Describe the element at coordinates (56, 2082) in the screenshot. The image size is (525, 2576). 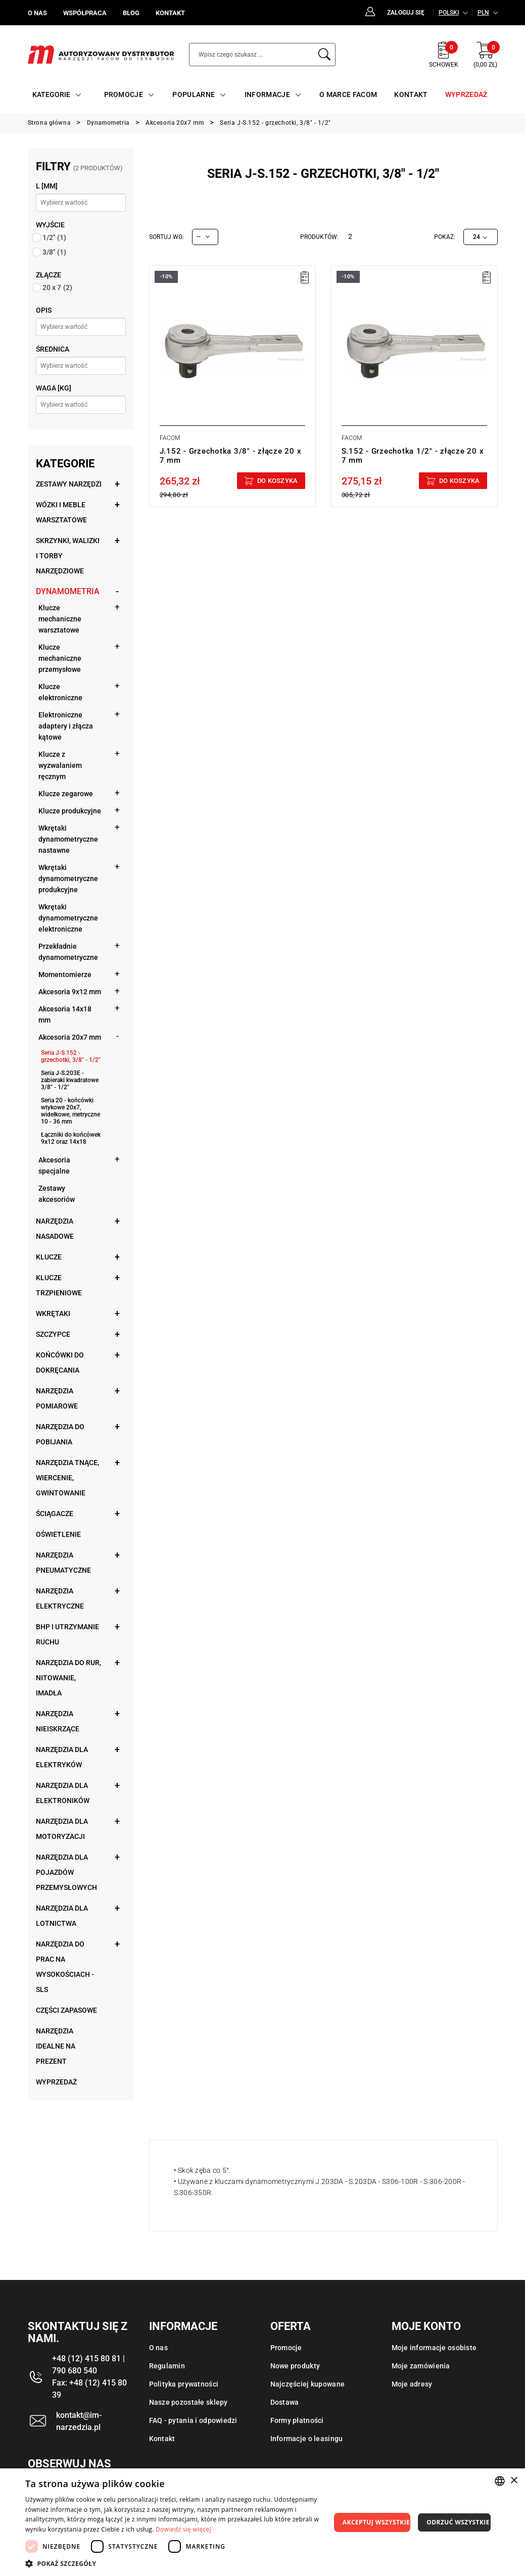
I see `Wyprzedaż` at that location.